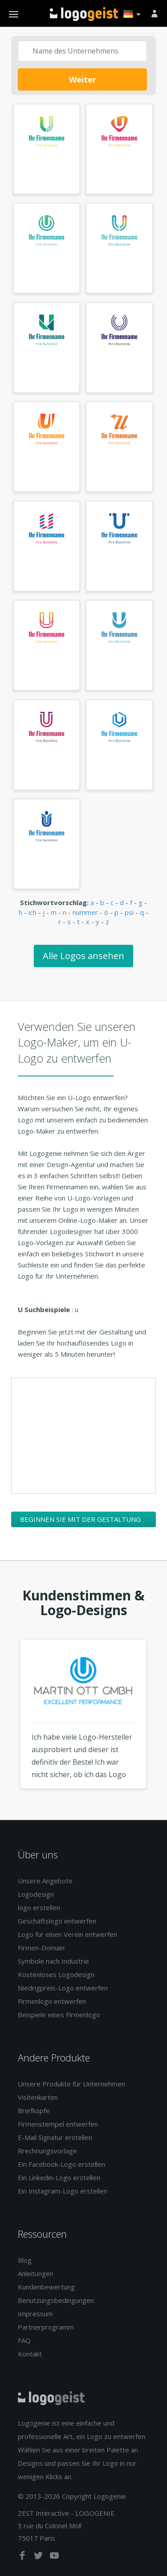 The width and height of the screenshot is (167, 2576). Describe the element at coordinates (61, 2164) in the screenshot. I see `Ein Facebook-Logo erstellen` at that location.